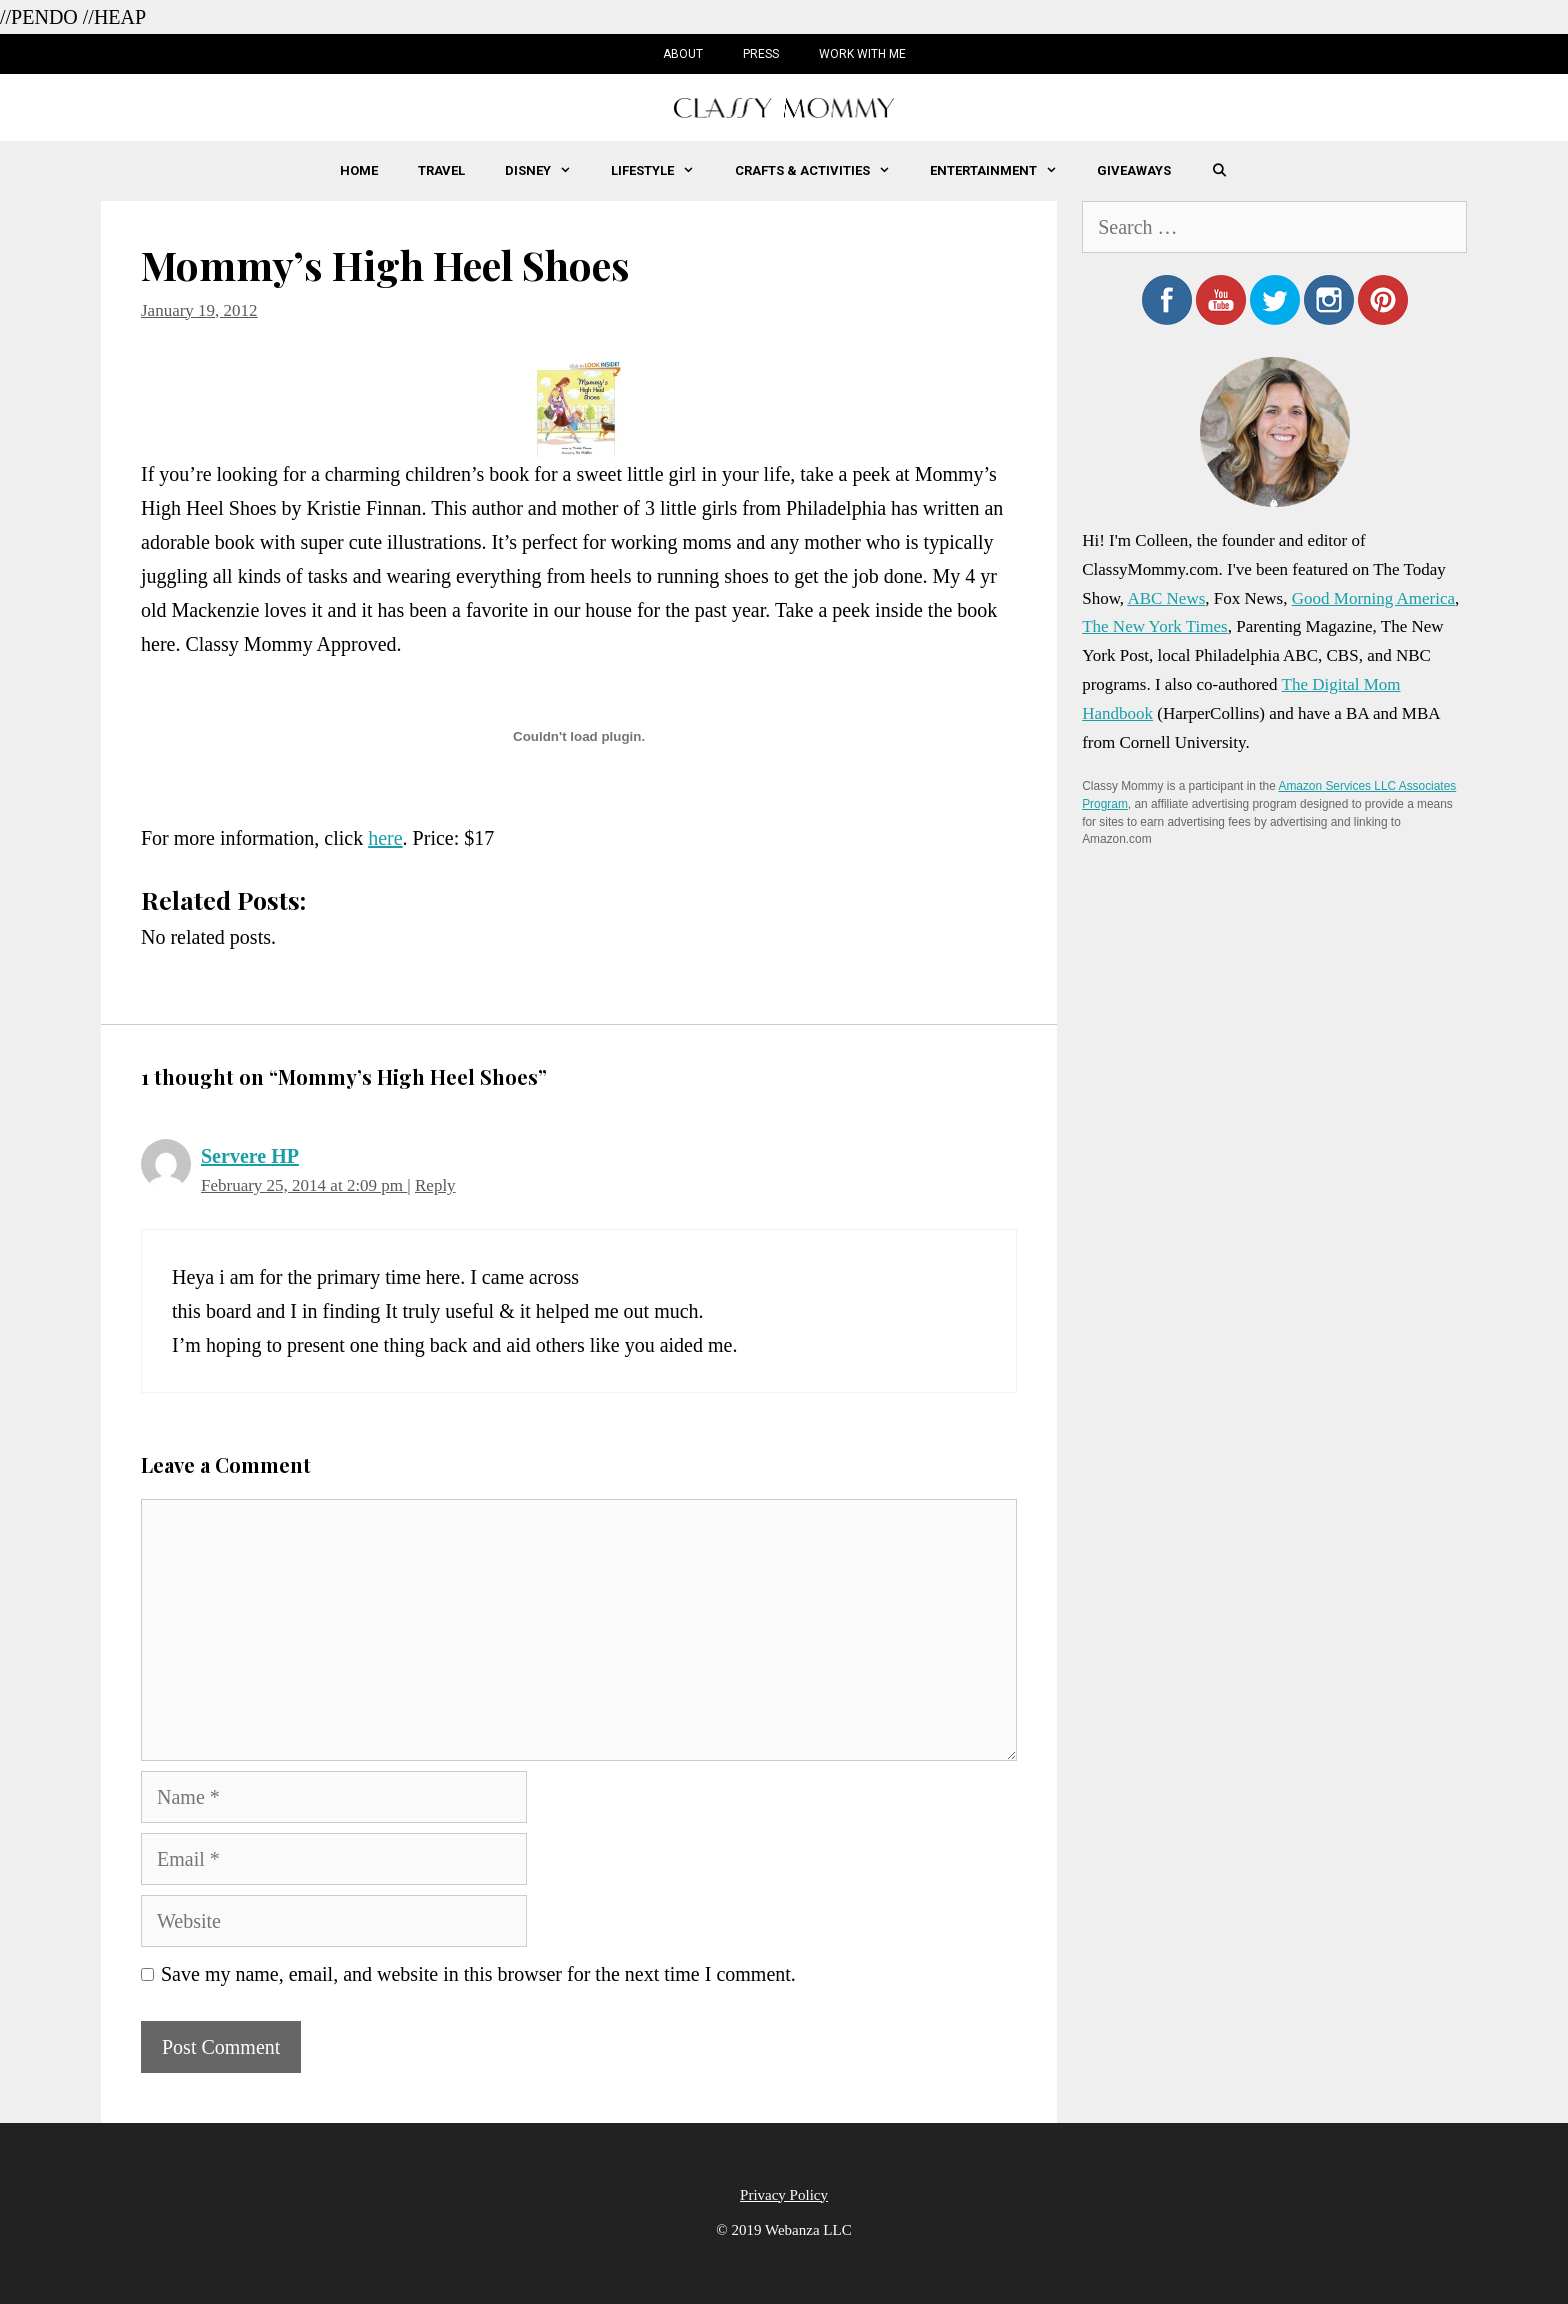 The height and width of the screenshot is (2304, 1568). What do you see at coordinates (250, 1156) in the screenshot?
I see `Servere HP` at bounding box center [250, 1156].